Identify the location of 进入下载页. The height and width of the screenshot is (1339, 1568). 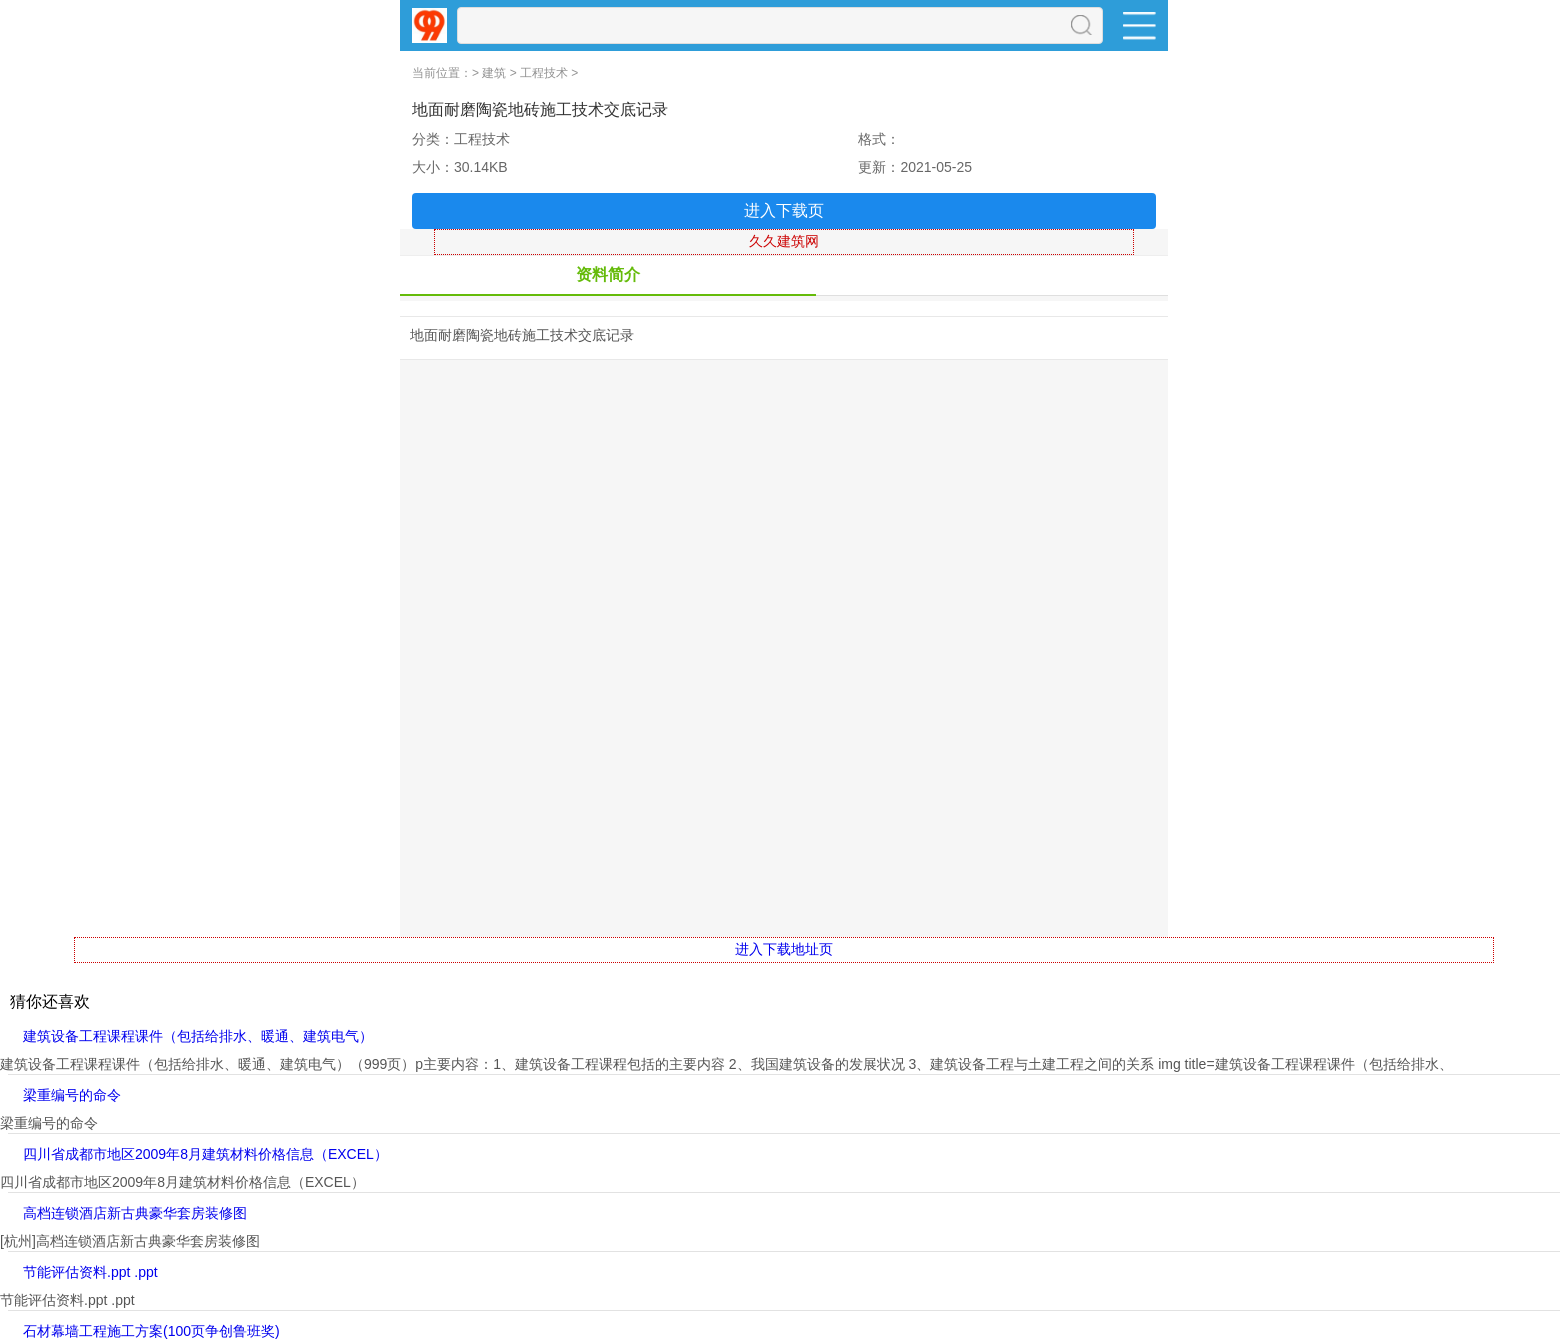
(784, 210).